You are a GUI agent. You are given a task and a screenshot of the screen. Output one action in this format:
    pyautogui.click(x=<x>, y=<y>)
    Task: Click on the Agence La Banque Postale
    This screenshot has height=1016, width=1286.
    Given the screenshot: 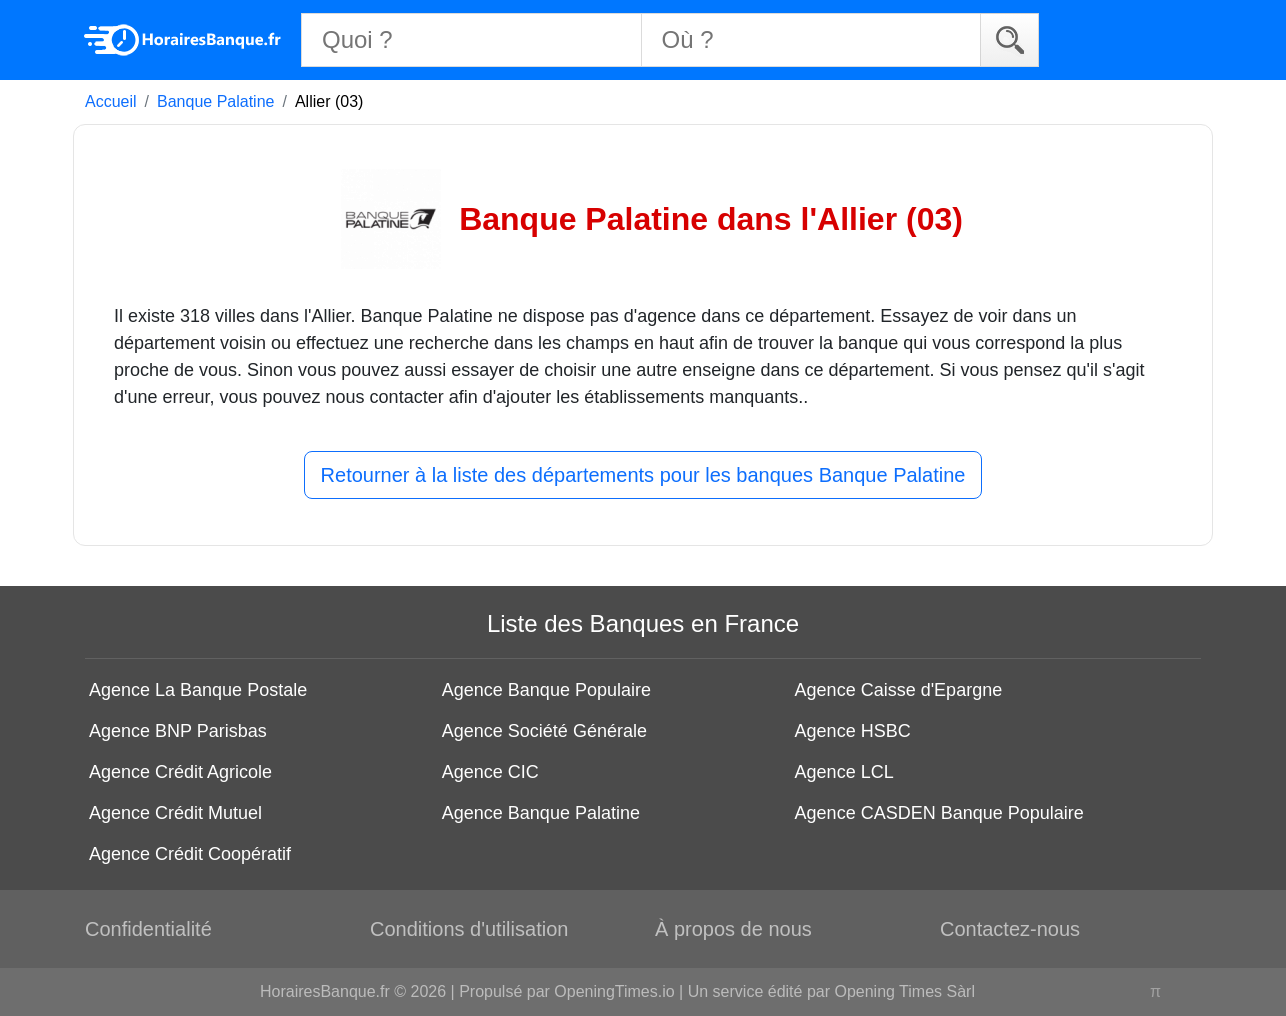 What is the action you would take?
    pyautogui.click(x=198, y=690)
    